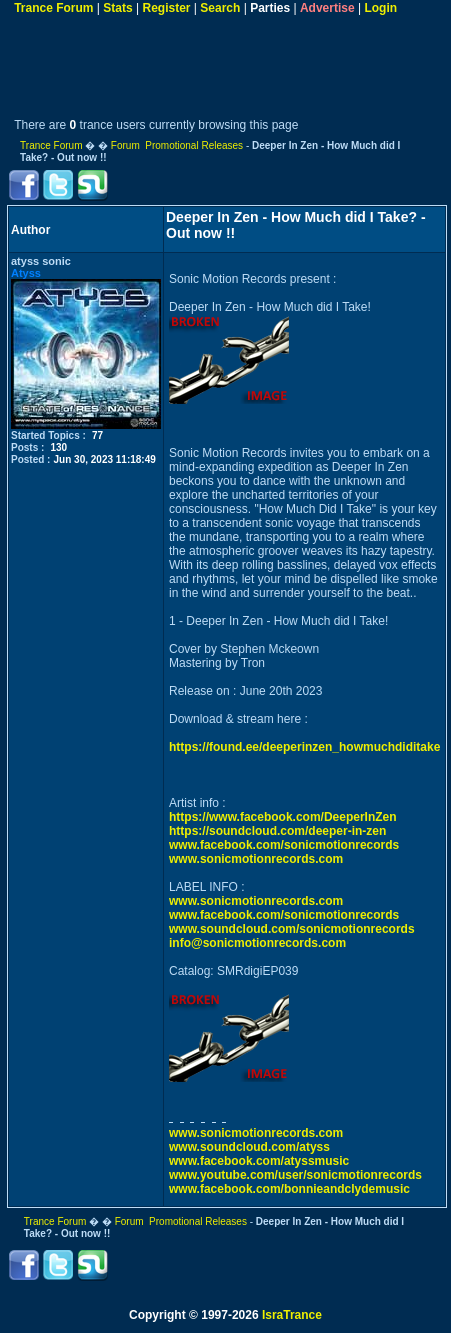 The width and height of the screenshot is (451, 1333). Describe the element at coordinates (249, 1147) in the screenshot. I see `www.soundcloud.com/atyss` at that location.